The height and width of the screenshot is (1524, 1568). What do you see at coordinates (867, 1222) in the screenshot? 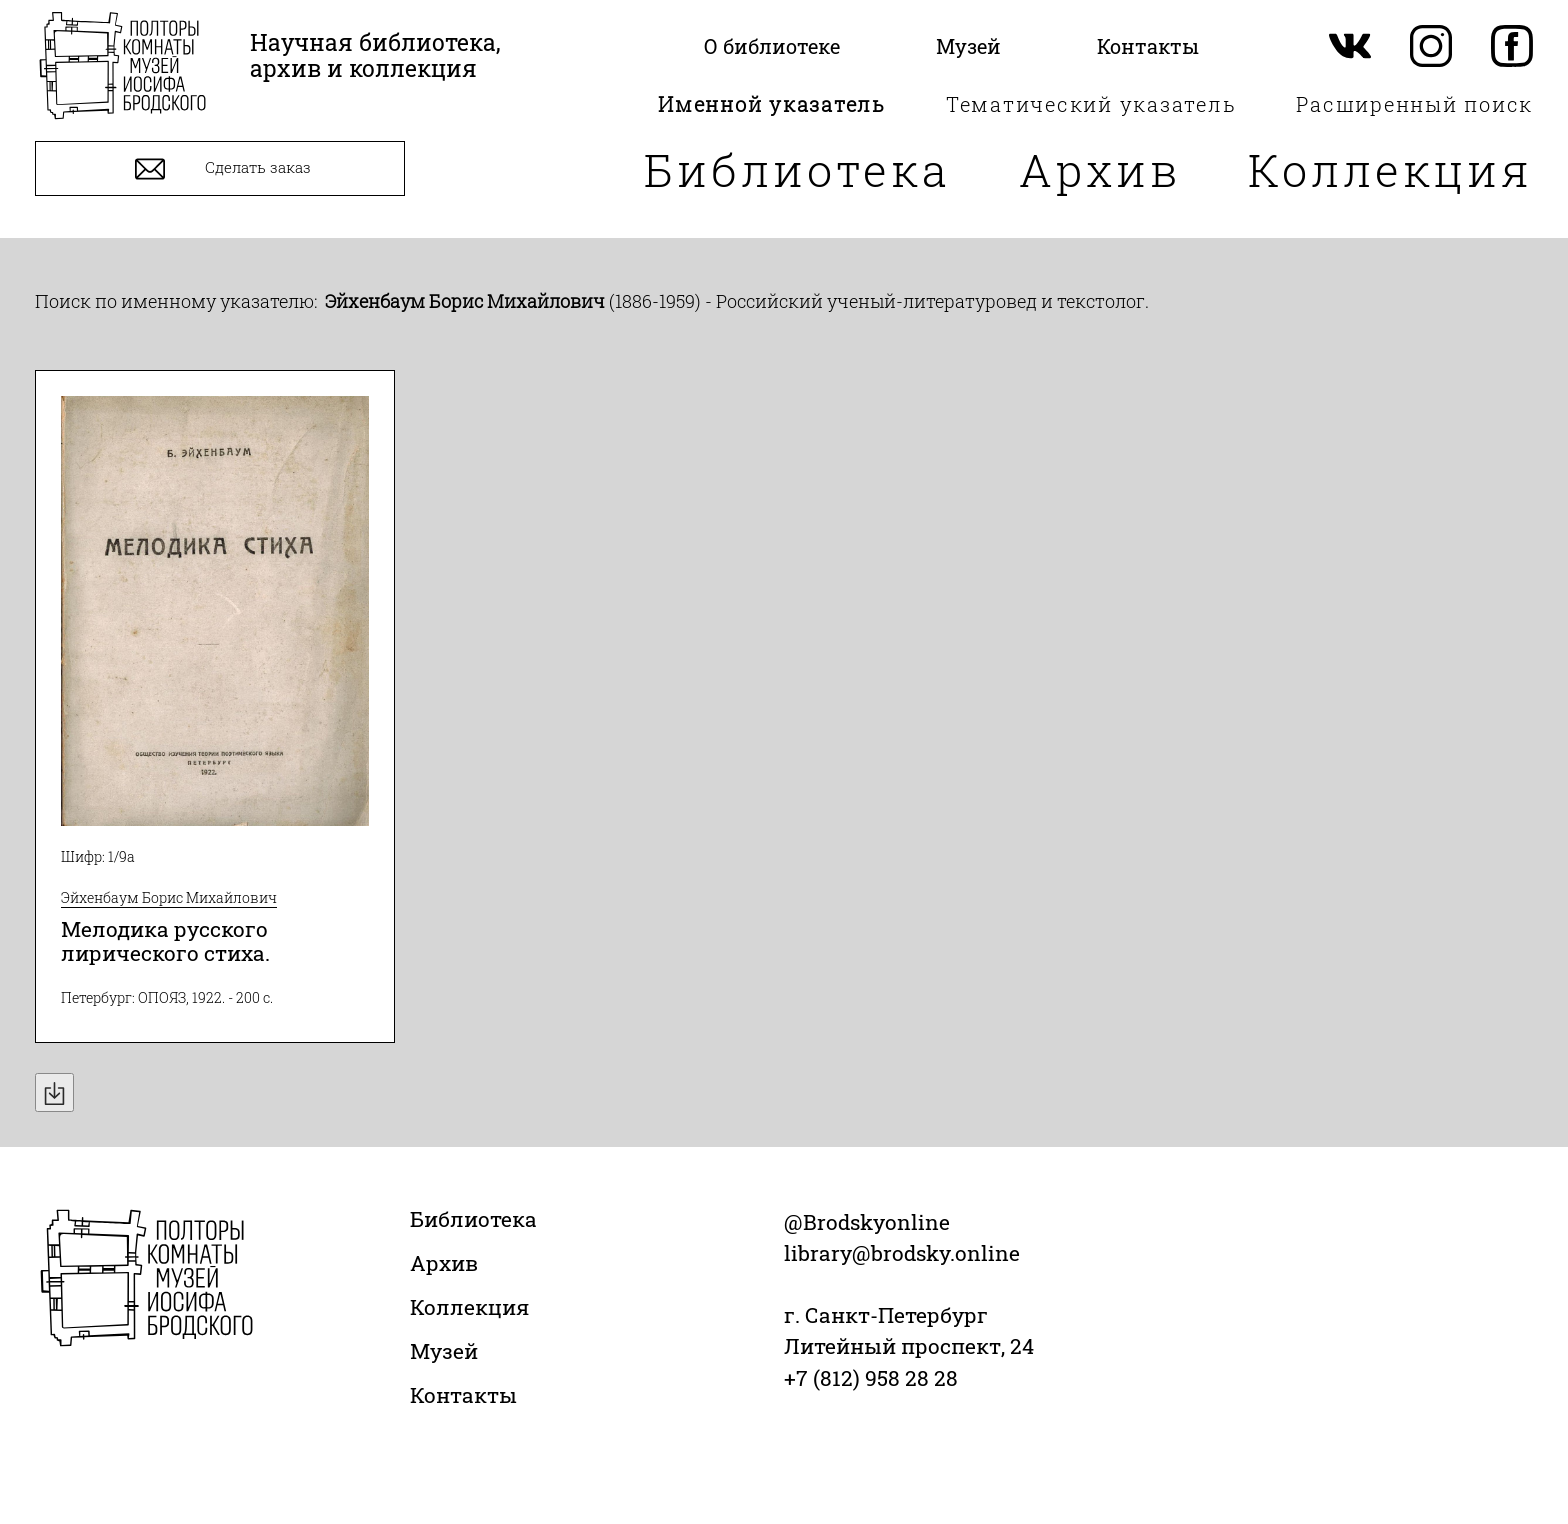
I see `@Brodskyonline` at bounding box center [867, 1222].